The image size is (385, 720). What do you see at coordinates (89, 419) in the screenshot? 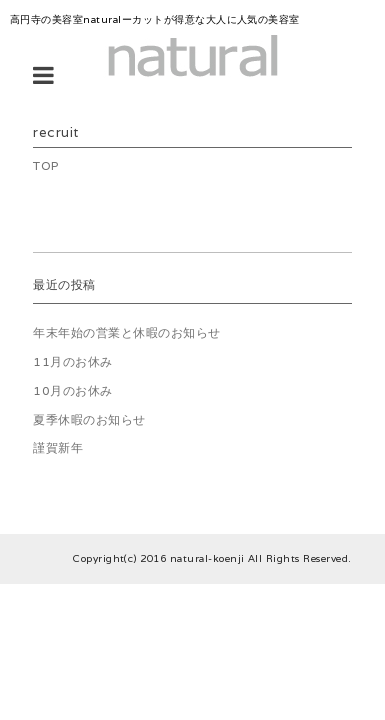
I see `夏季休暇のお知らせ` at bounding box center [89, 419].